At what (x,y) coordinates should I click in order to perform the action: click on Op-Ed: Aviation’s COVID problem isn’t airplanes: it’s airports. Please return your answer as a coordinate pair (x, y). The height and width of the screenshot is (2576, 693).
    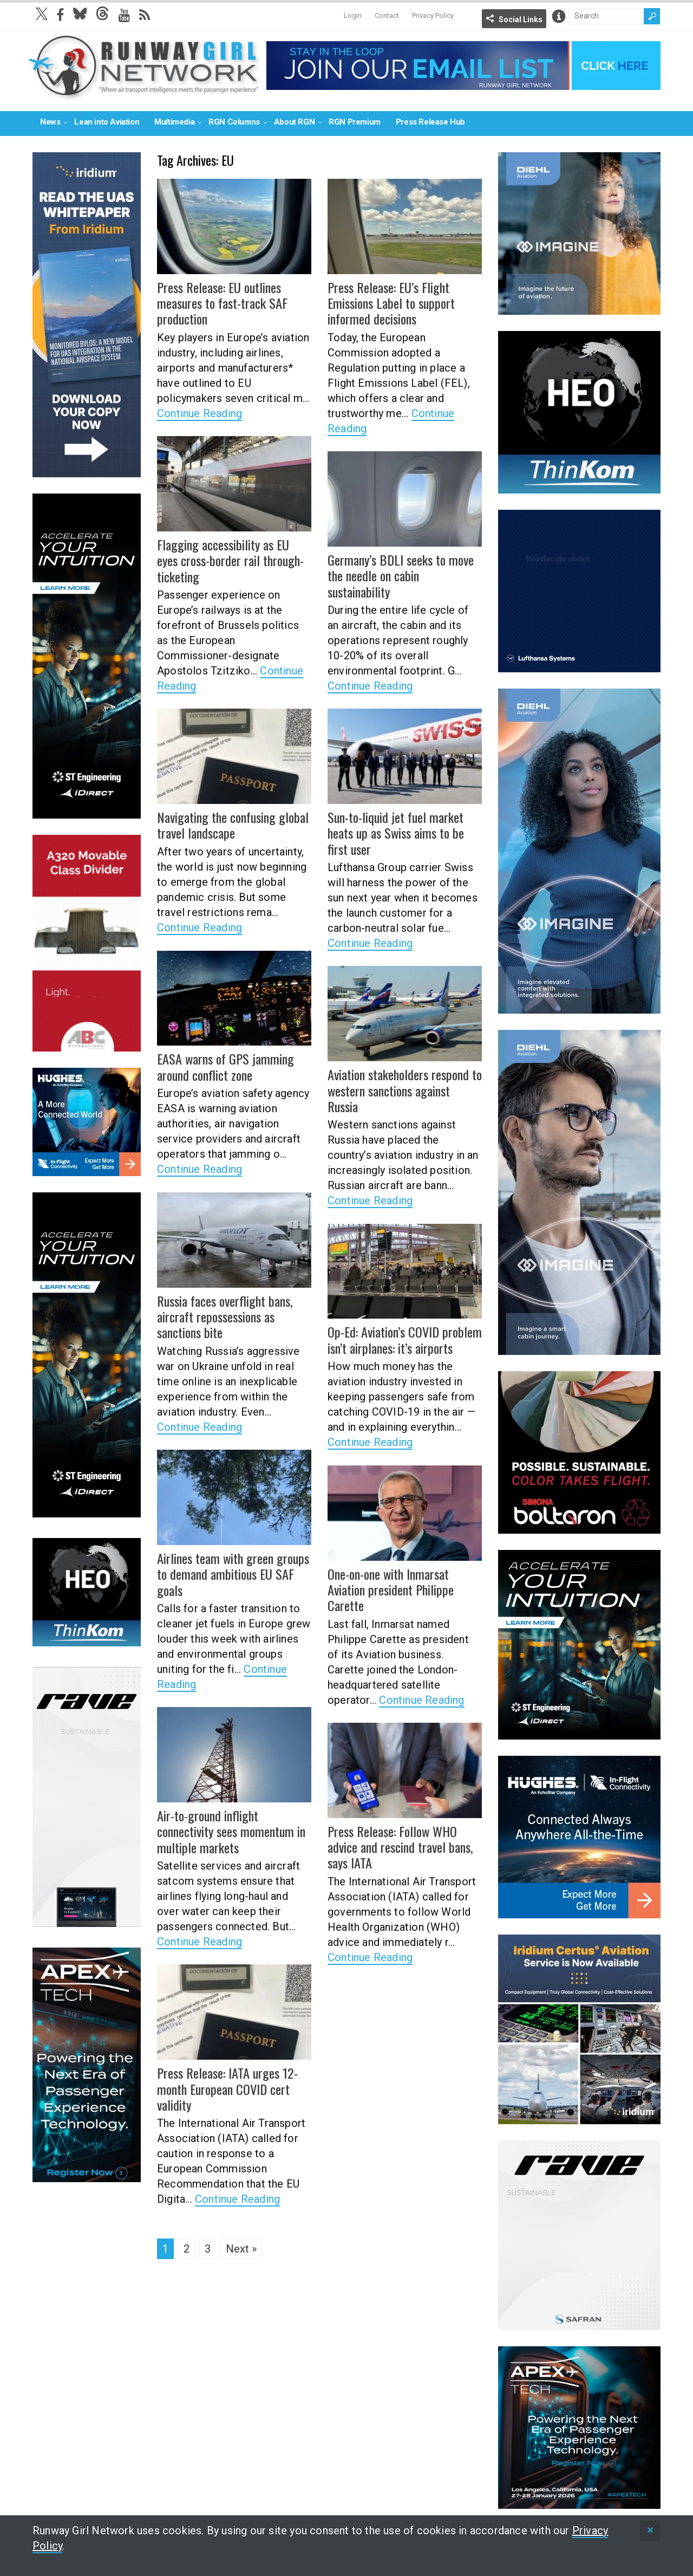
    Looking at the image, I should click on (404, 1339).